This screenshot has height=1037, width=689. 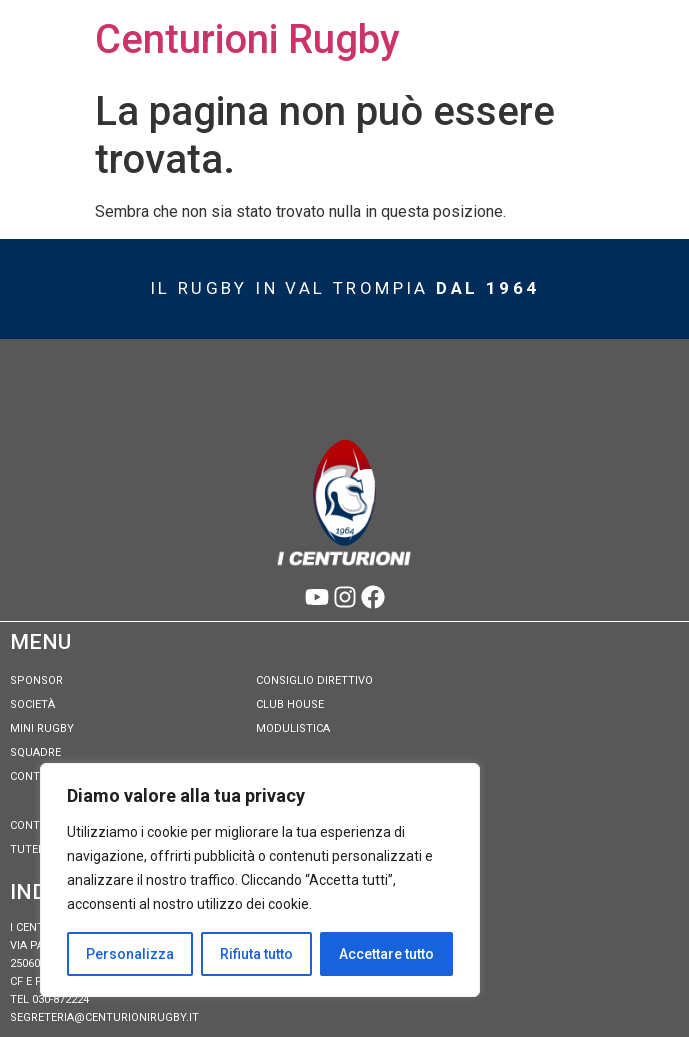 I want to click on Accettare tutto, so click(x=386, y=954).